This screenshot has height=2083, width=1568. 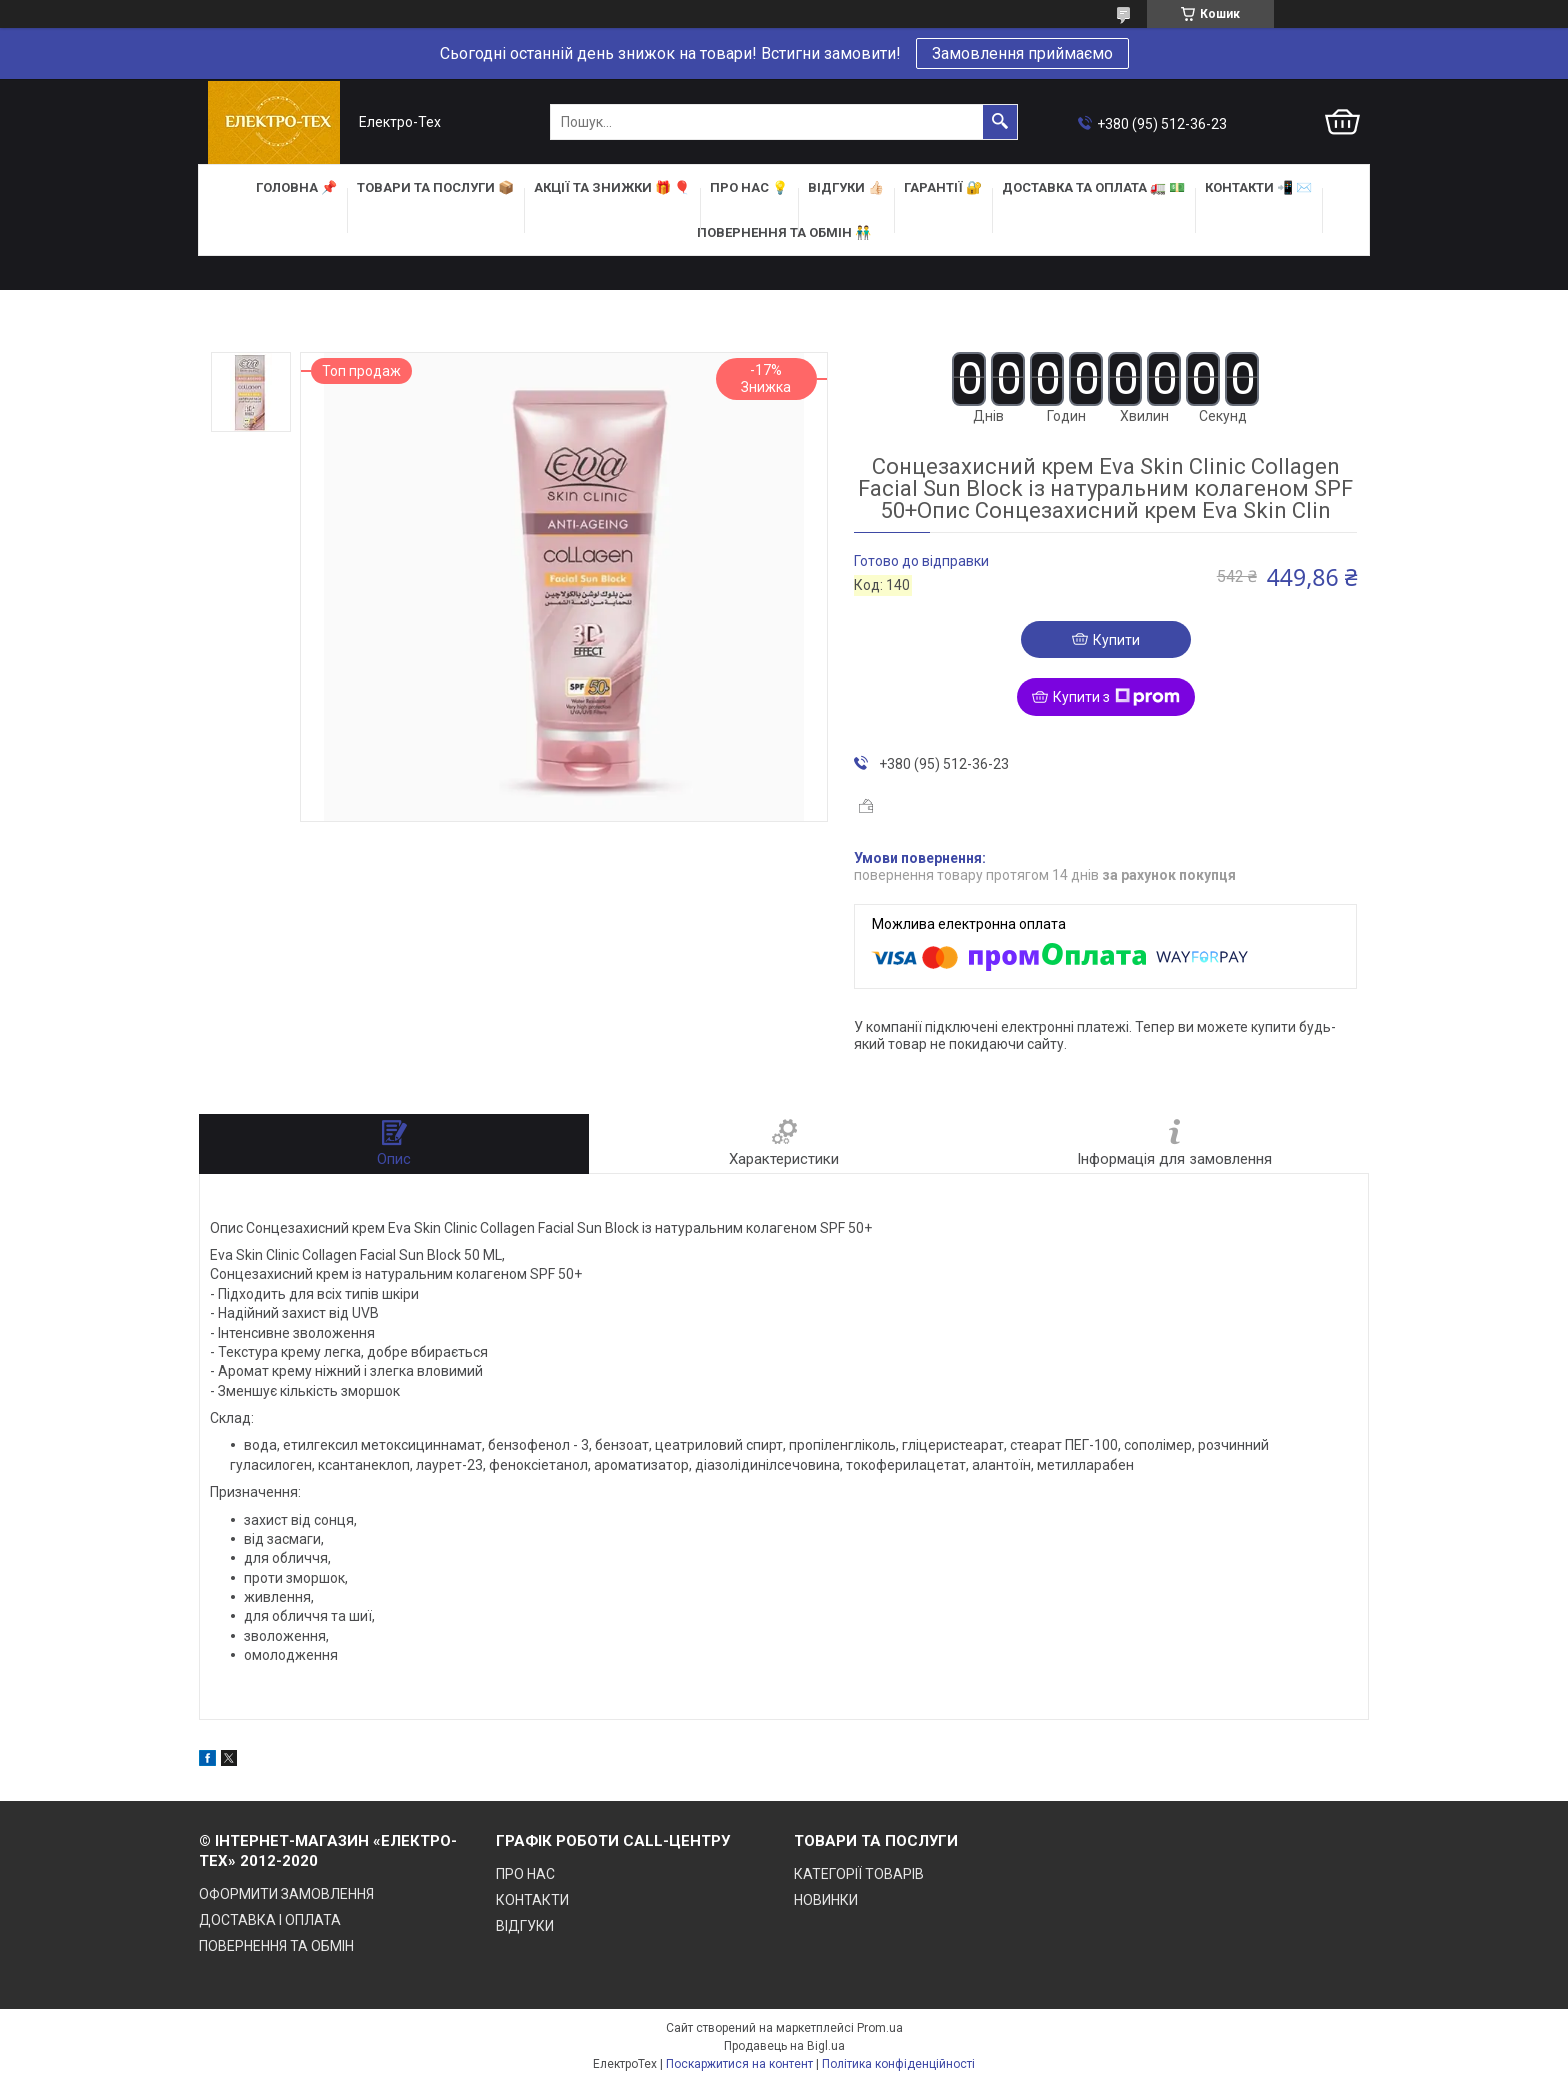 I want to click on ДОСТАВКА І ОПЛАТА, so click(x=270, y=1920).